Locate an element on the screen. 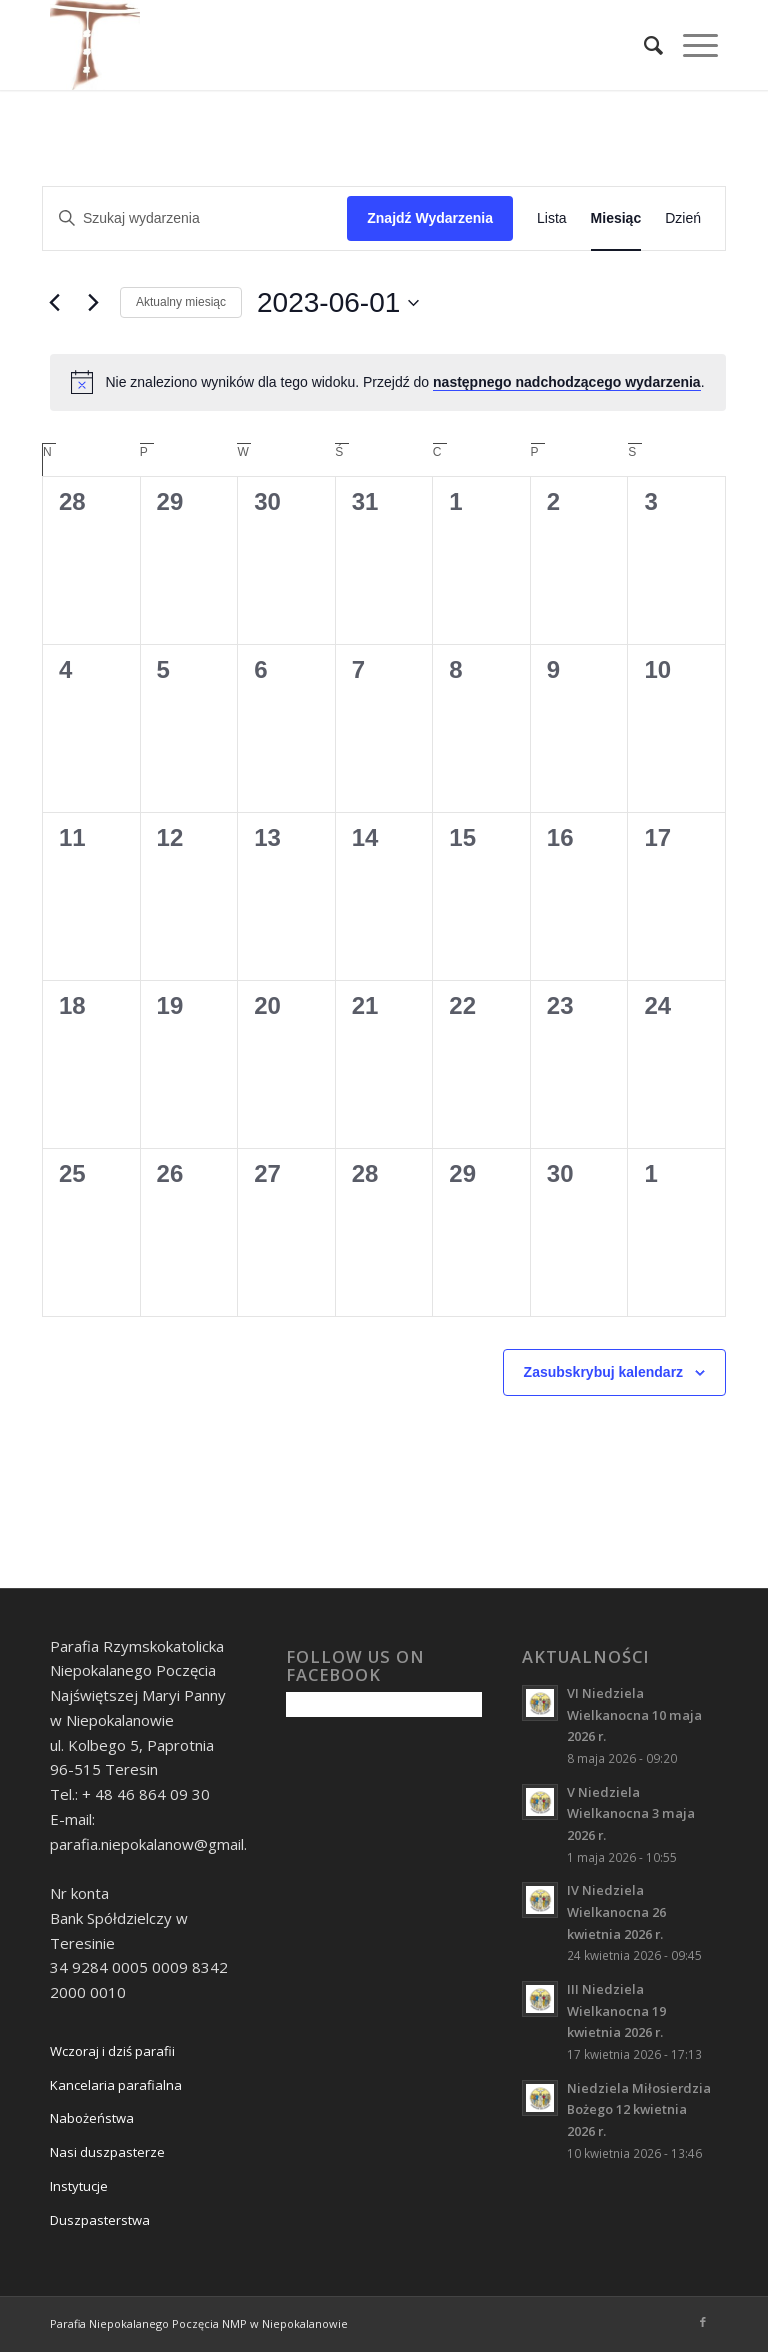  Nasi duszpasterze is located at coordinates (107, 2152).